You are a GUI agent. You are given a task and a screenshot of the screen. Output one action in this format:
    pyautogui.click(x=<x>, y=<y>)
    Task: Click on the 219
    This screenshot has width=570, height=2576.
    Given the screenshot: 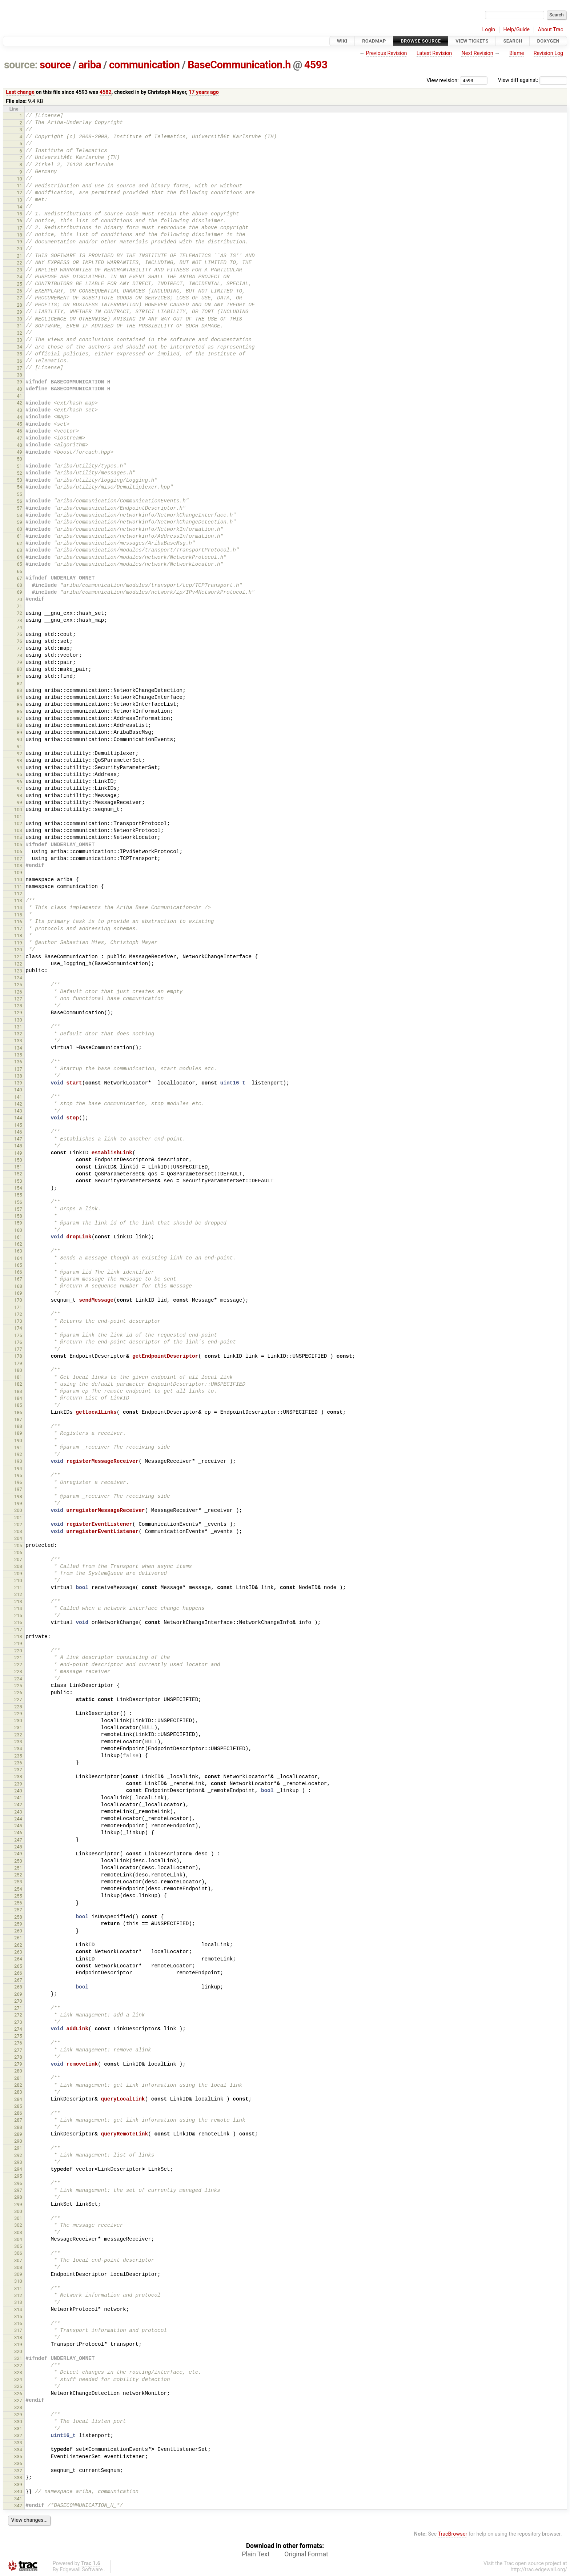 What is the action you would take?
    pyautogui.click(x=18, y=1643)
    